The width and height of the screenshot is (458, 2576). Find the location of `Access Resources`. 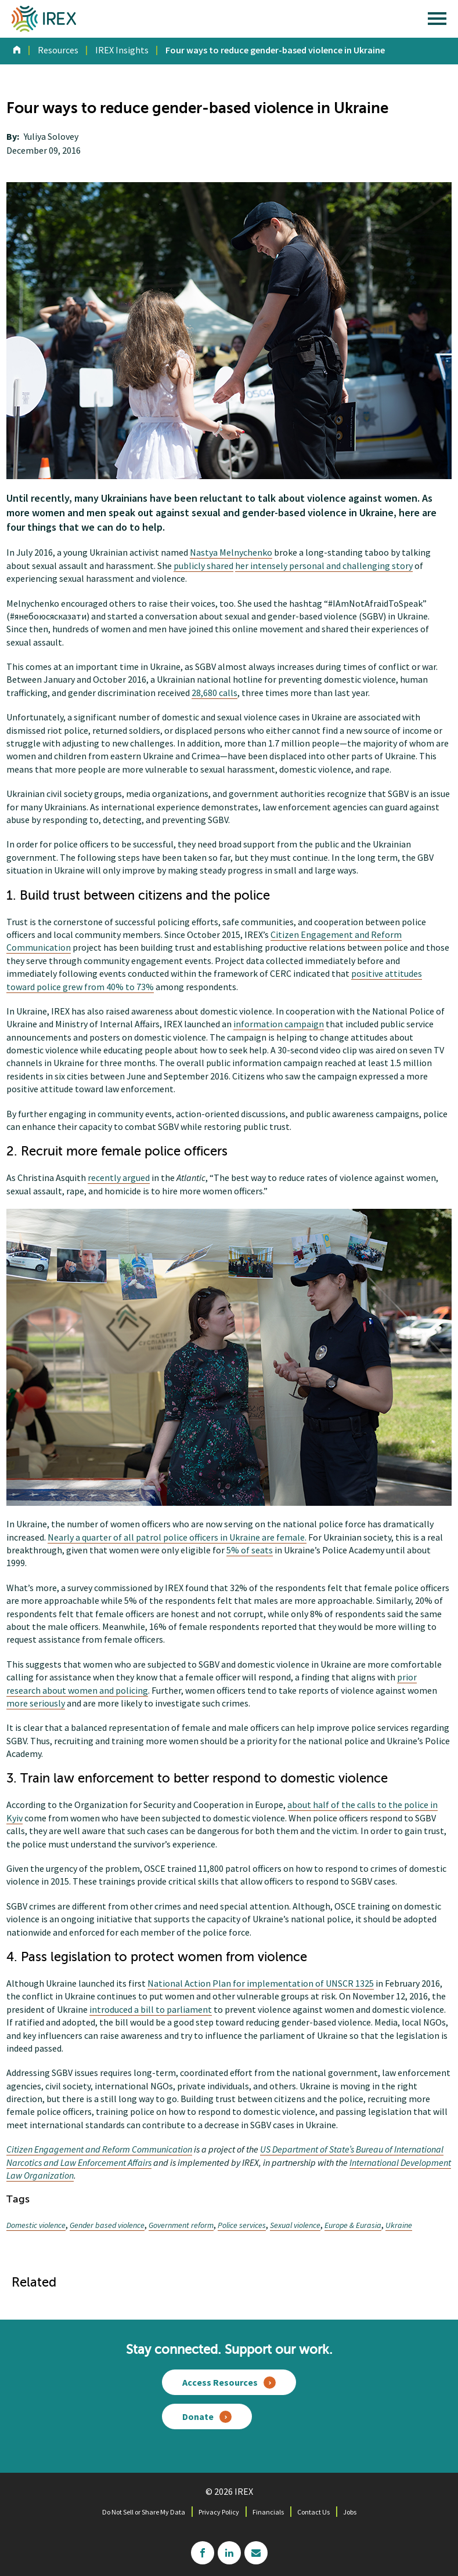

Access Resources is located at coordinates (220, 2382).